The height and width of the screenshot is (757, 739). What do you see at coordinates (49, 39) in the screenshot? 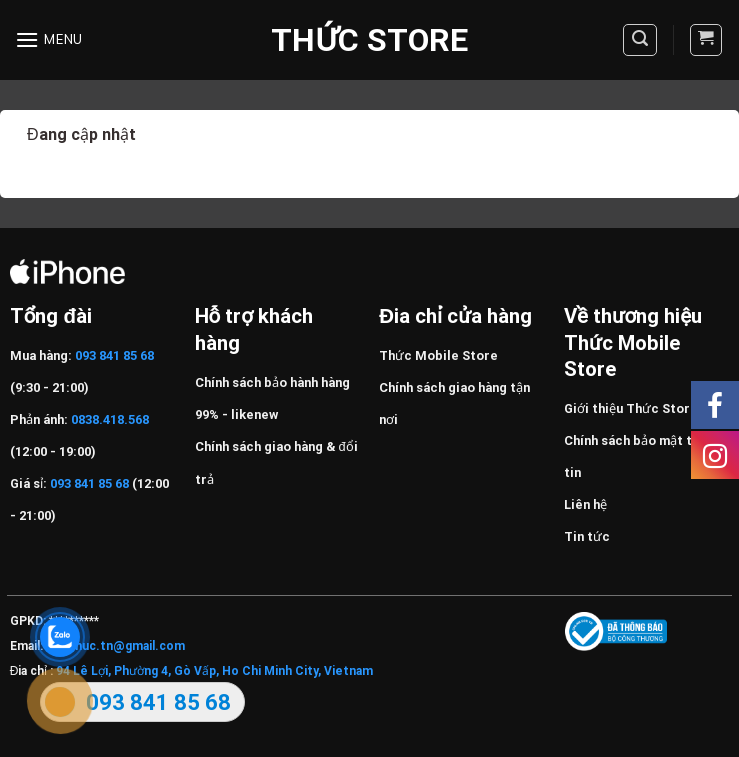
I see `[Menu]` at bounding box center [49, 39].